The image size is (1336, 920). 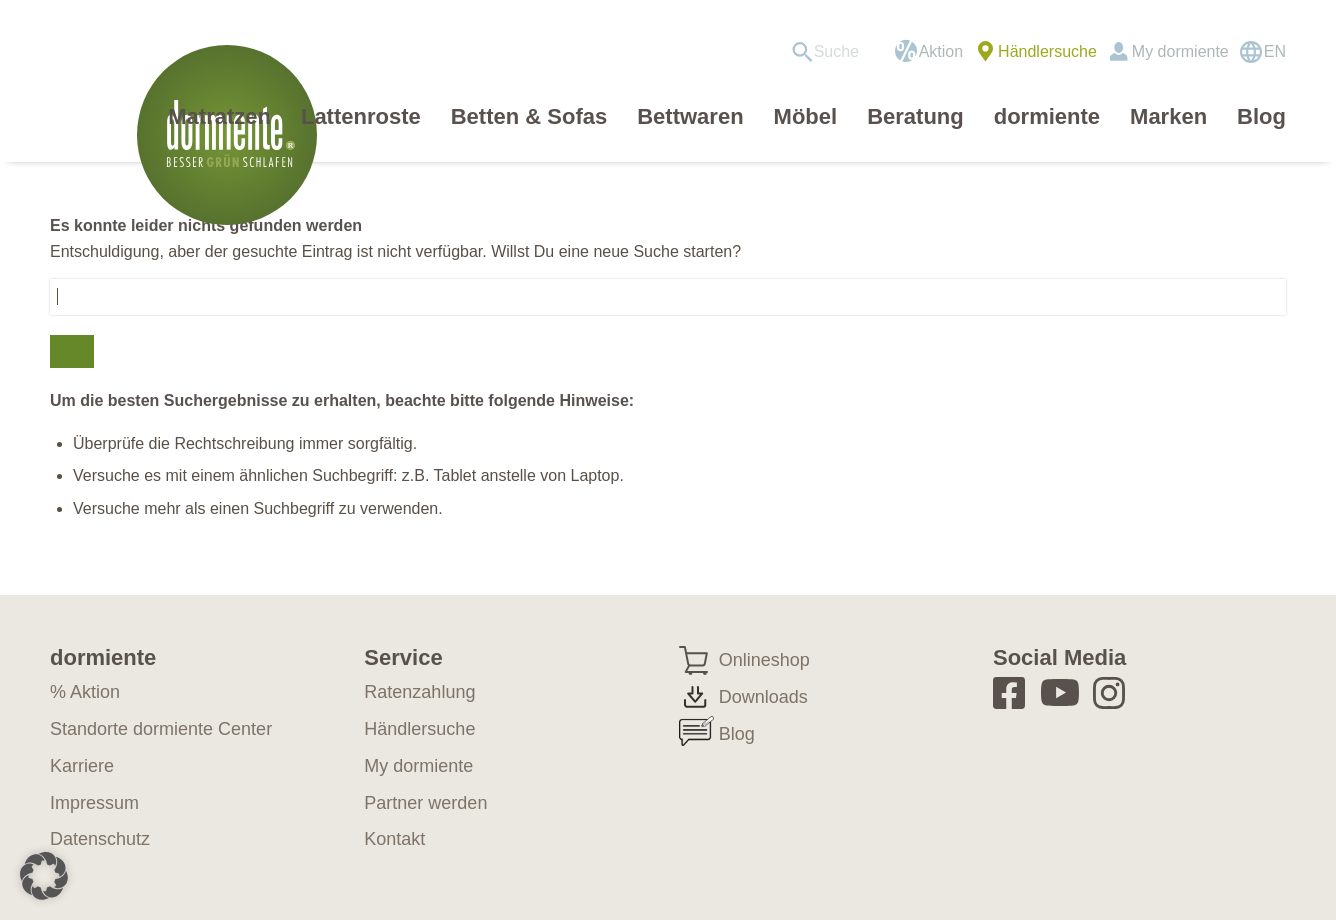 What do you see at coordinates (44, 876) in the screenshot?
I see `[button]` at bounding box center [44, 876].